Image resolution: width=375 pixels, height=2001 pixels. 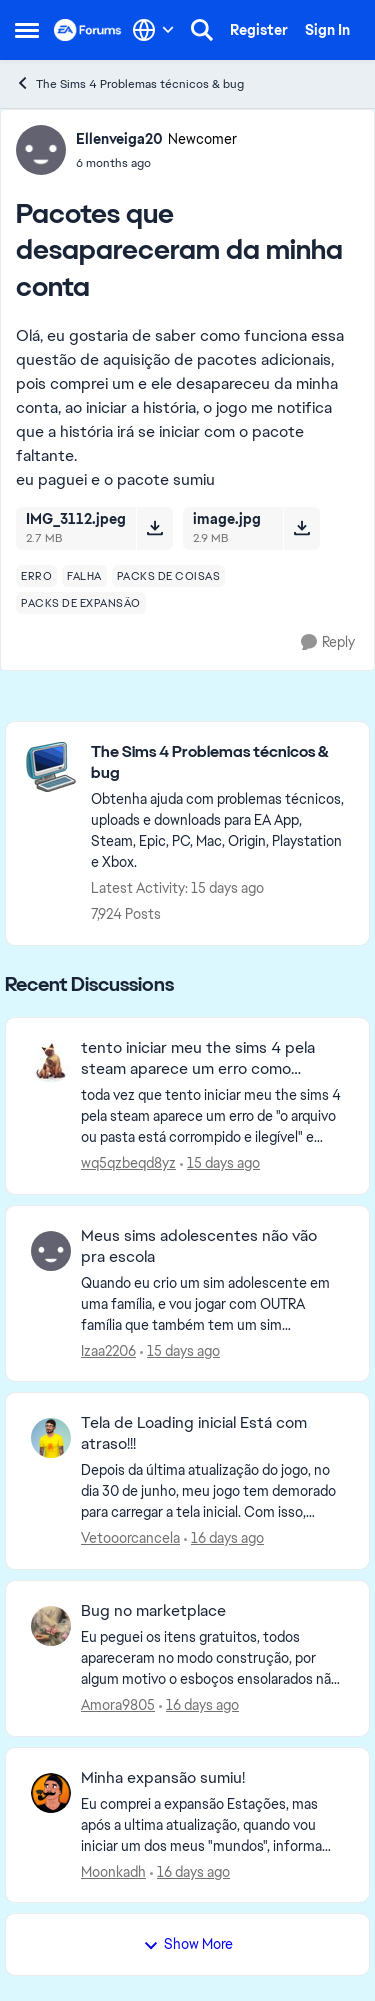 I want to click on Izaa2206 [View Profile: Izaa2206,], so click(x=108, y=1350).